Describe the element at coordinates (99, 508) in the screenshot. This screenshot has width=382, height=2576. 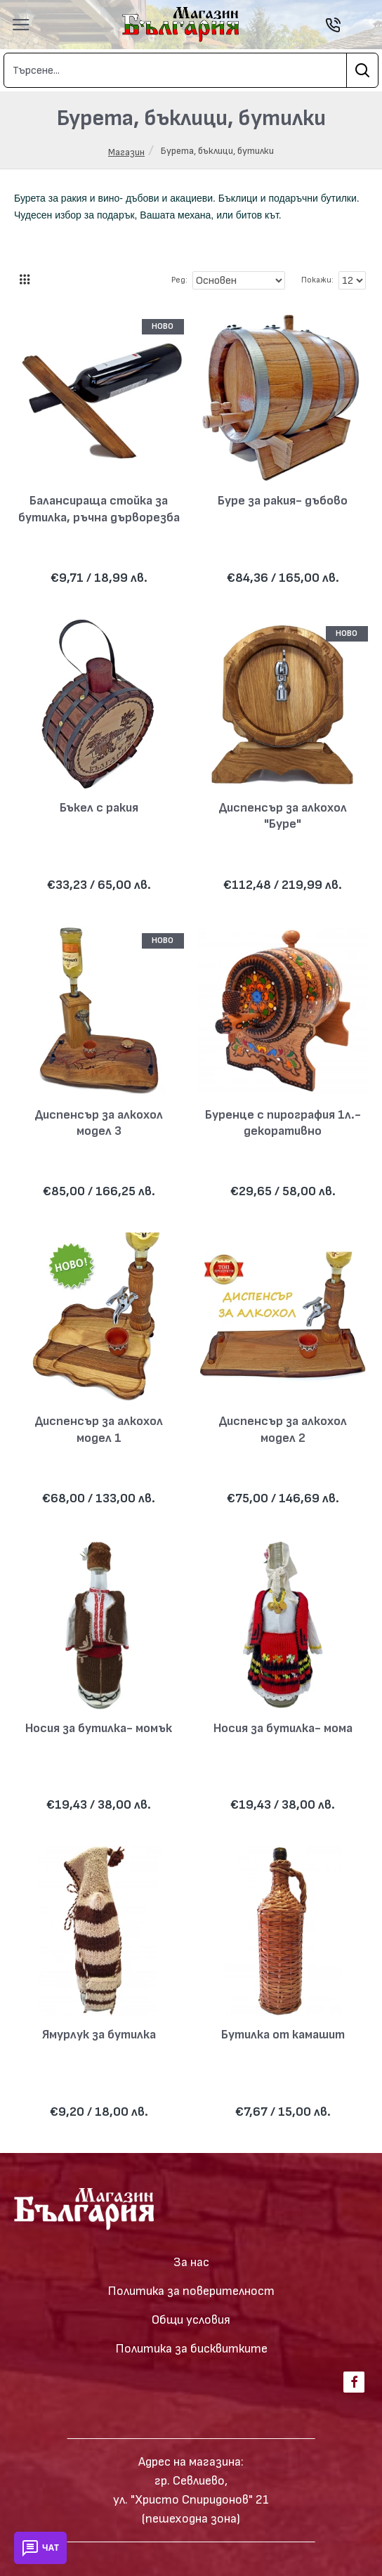
I see `Балансираща стойка за бутилка, ръчна дърворезба` at that location.